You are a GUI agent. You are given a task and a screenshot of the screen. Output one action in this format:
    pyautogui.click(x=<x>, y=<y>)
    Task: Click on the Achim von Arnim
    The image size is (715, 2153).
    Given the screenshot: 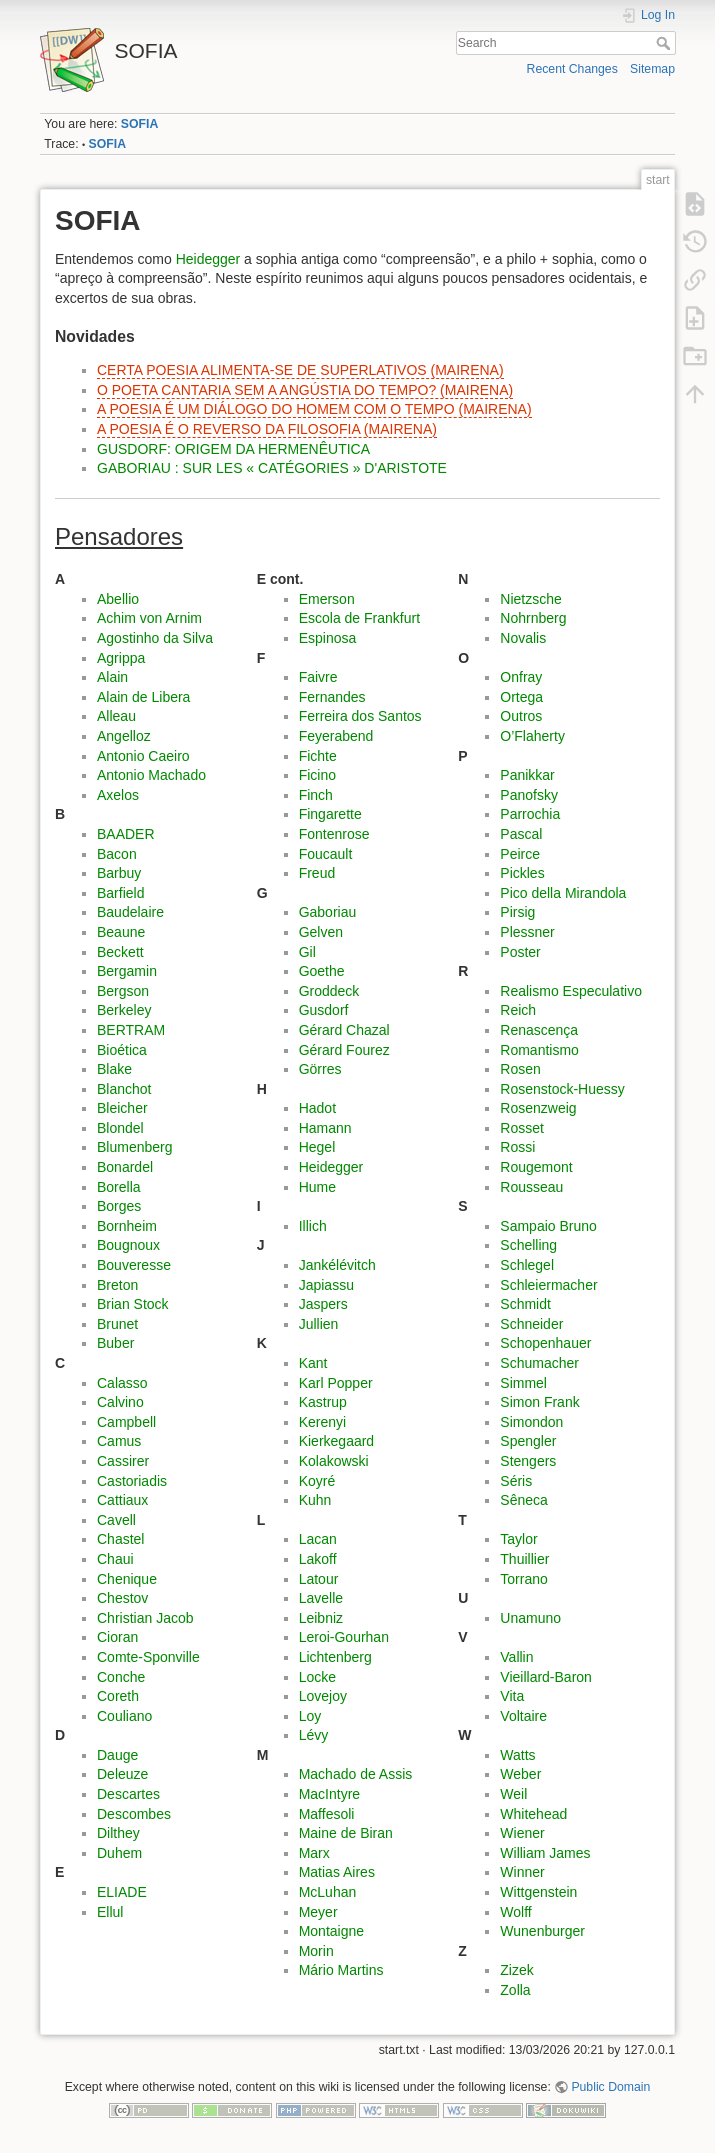 What is the action you would take?
    pyautogui.click(x=149, y=618)
    